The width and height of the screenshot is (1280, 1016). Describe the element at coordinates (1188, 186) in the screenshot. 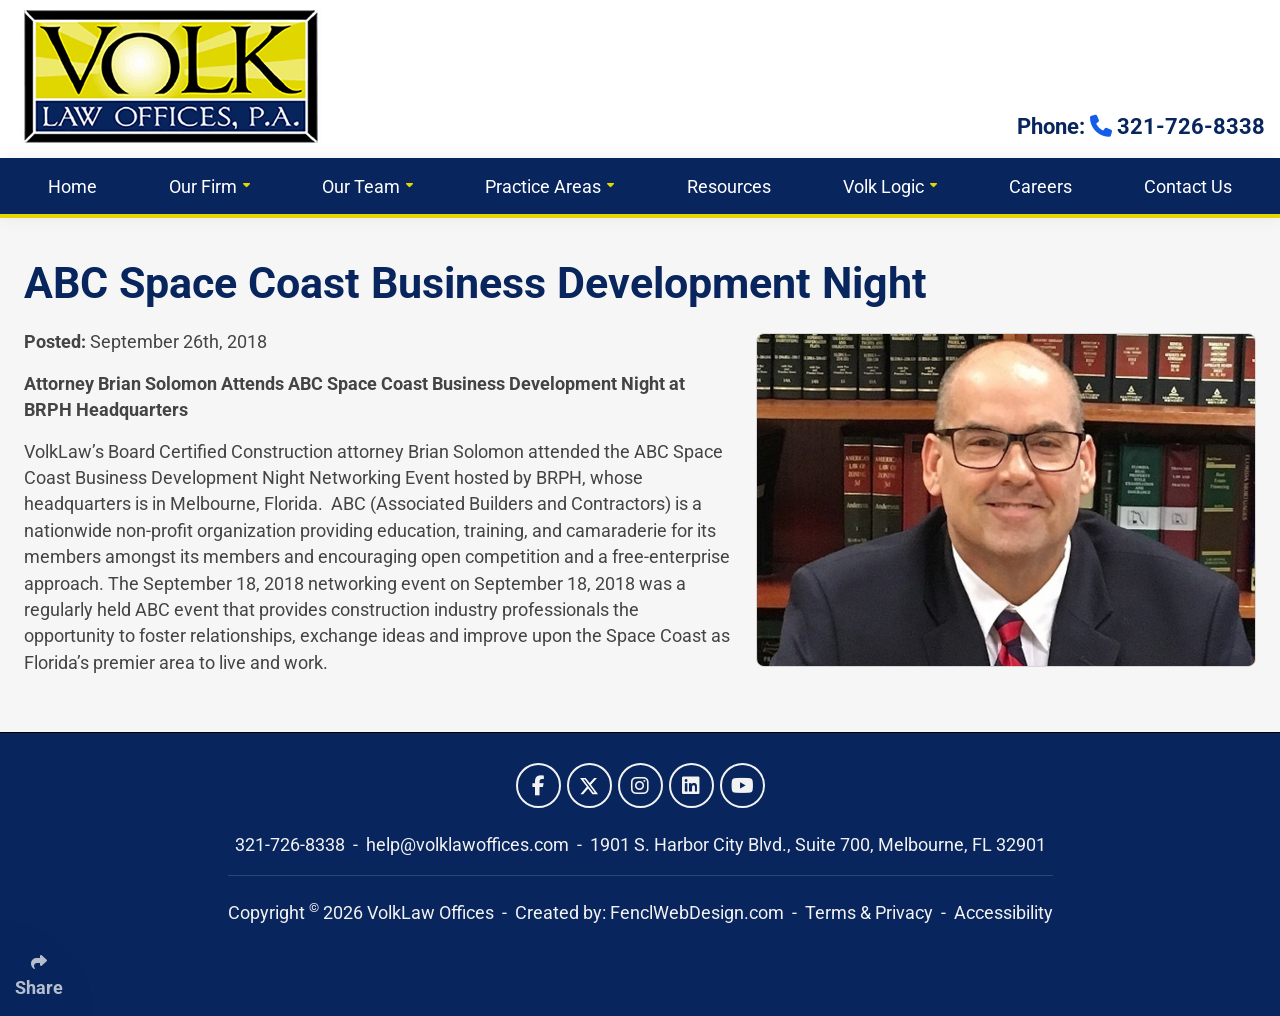

I see `Contact Us` at that location.